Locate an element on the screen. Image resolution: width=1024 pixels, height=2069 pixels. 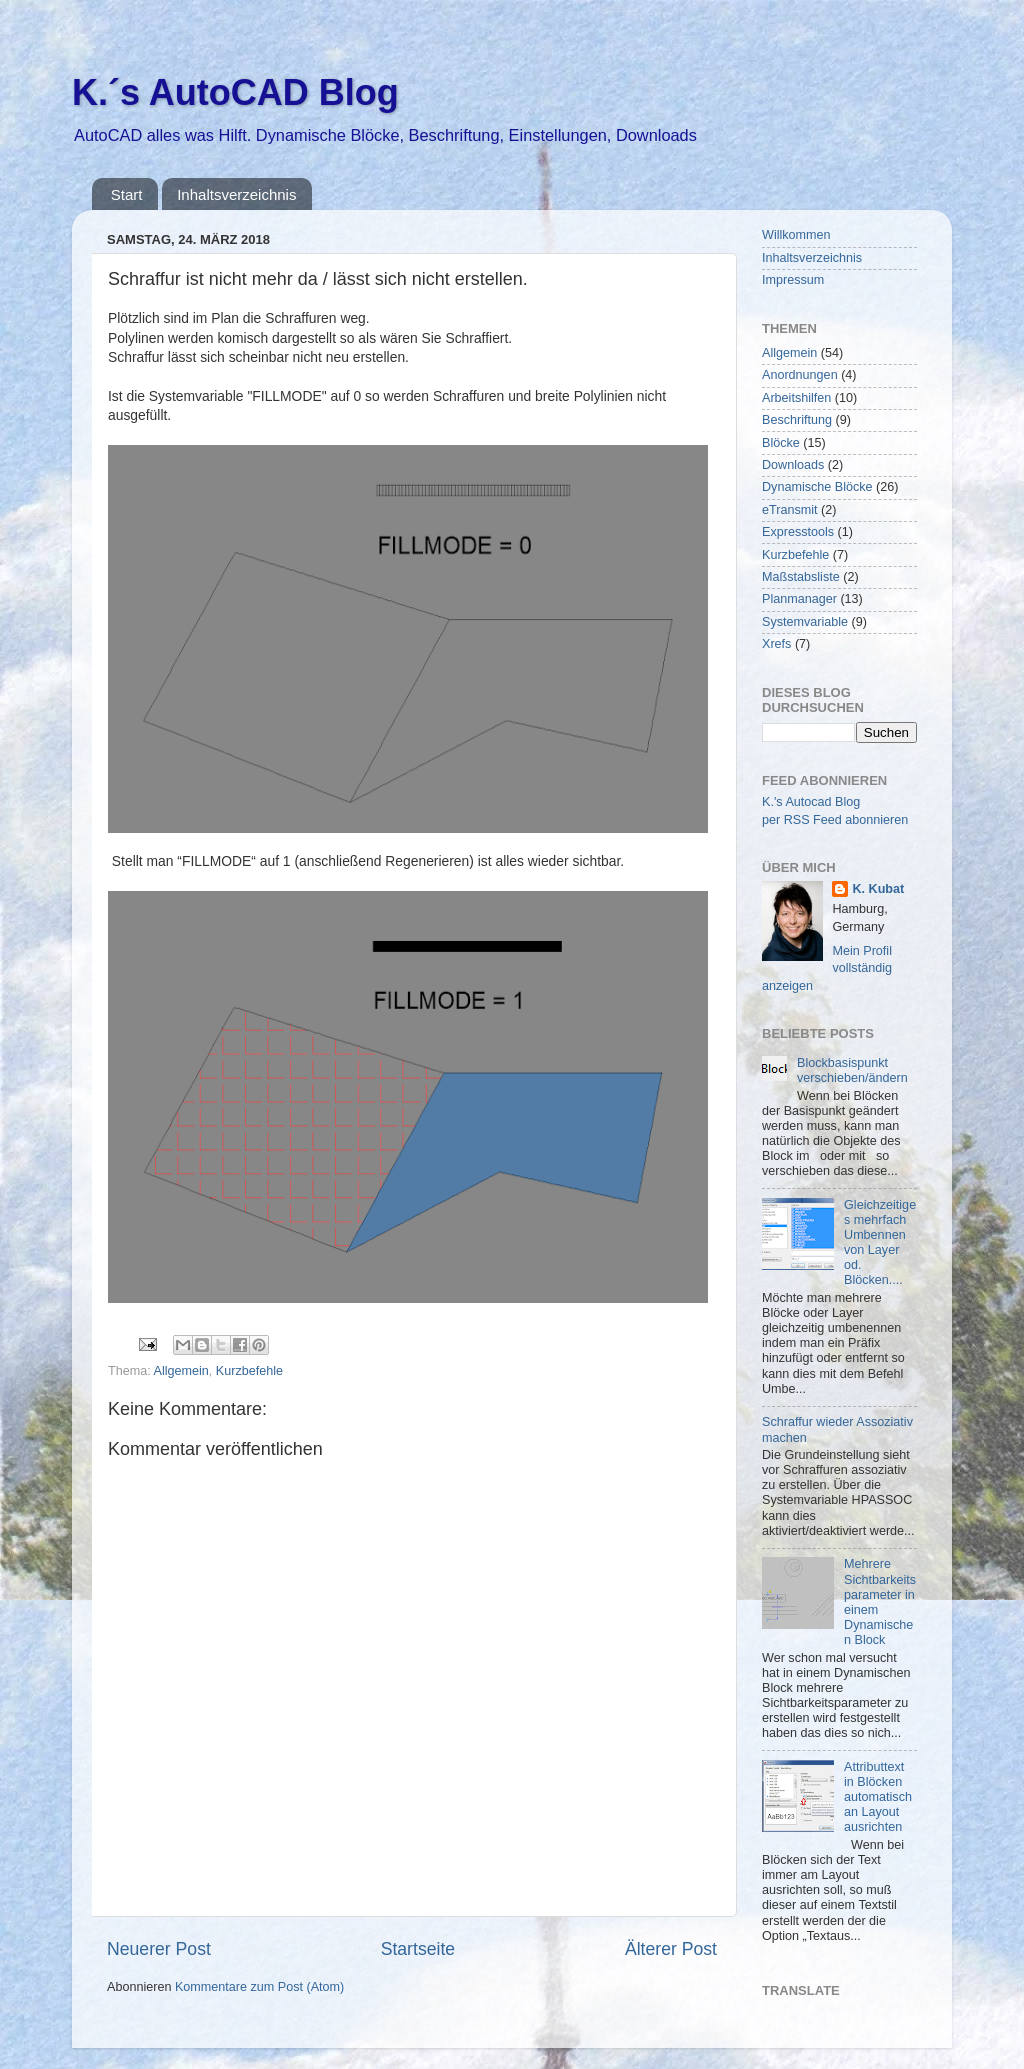
Xrefs is located at coordinates (776, 644).